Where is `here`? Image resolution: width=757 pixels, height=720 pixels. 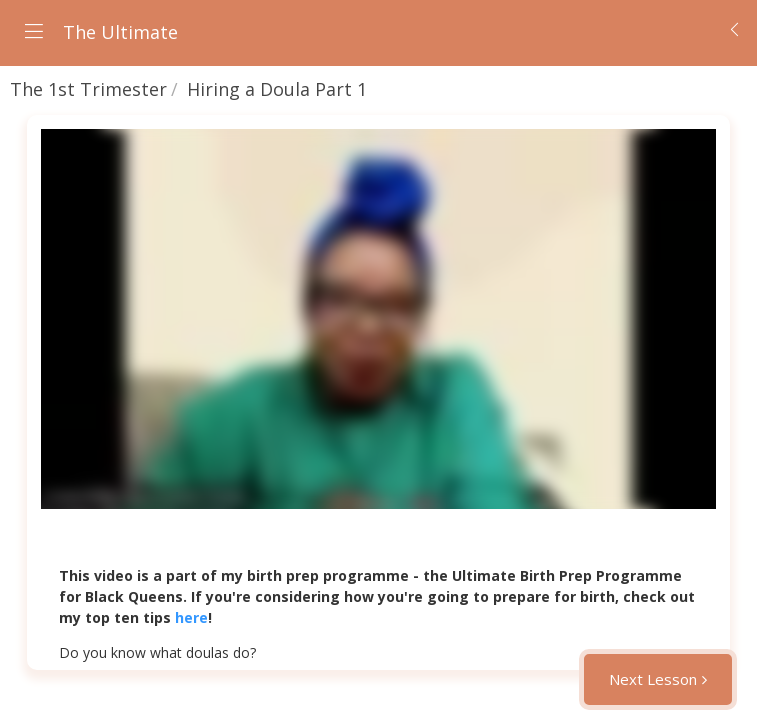
here is located at coordinates (191, 617).